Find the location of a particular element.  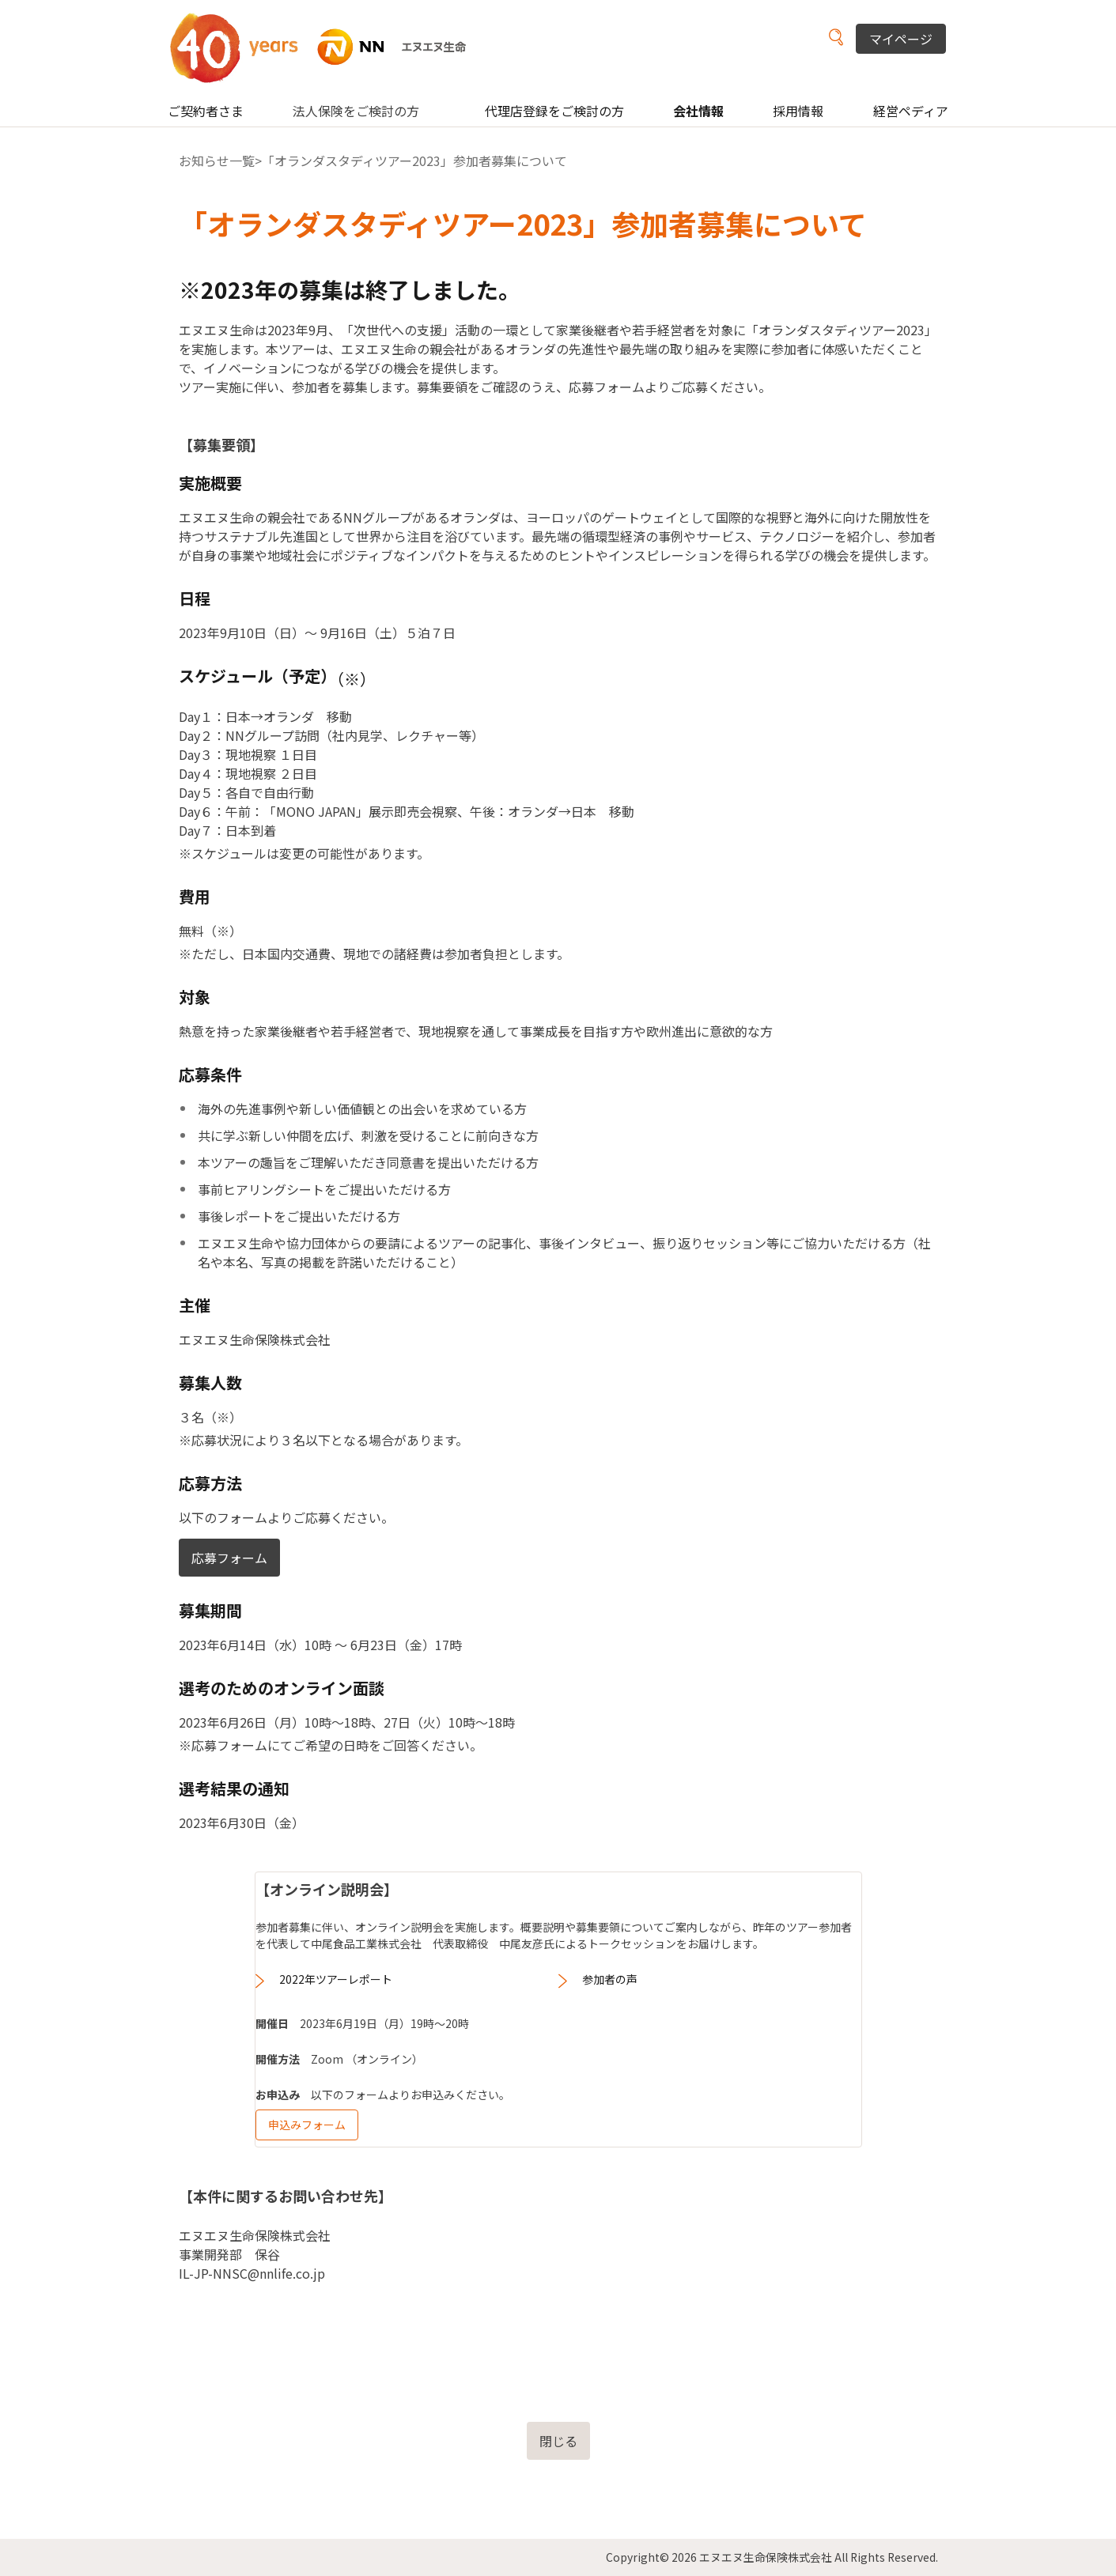

申込みフォーム is located at coordinates (307, 2124).